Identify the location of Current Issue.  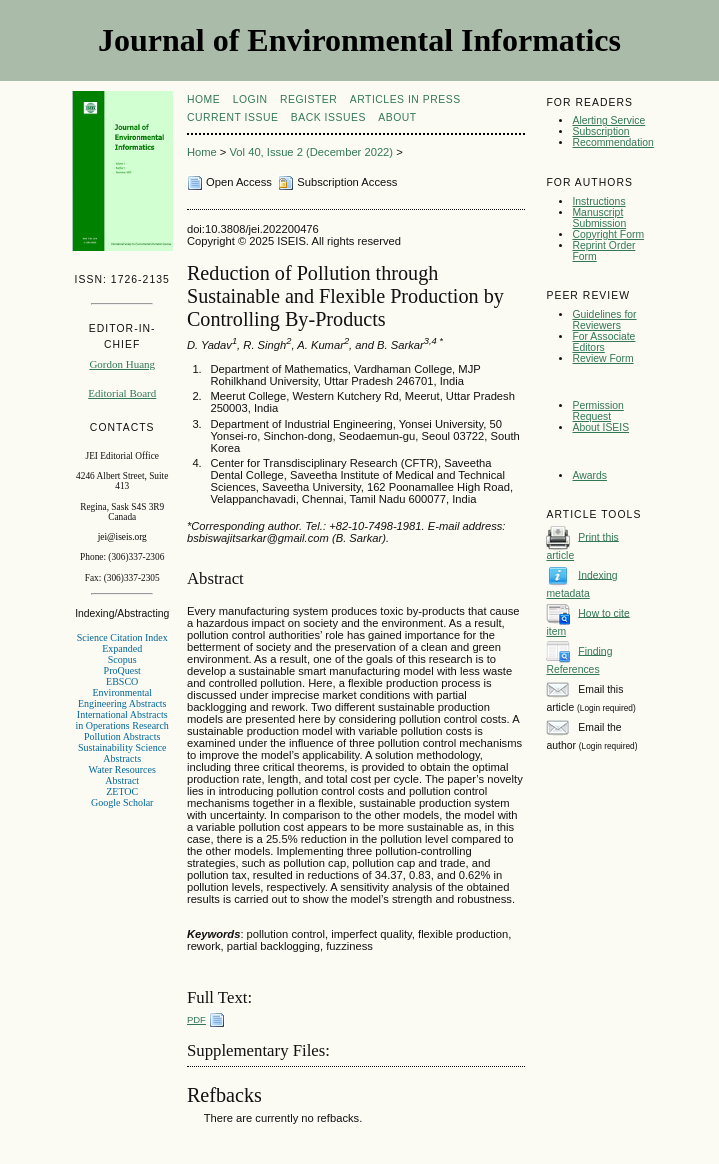
(232, 117).